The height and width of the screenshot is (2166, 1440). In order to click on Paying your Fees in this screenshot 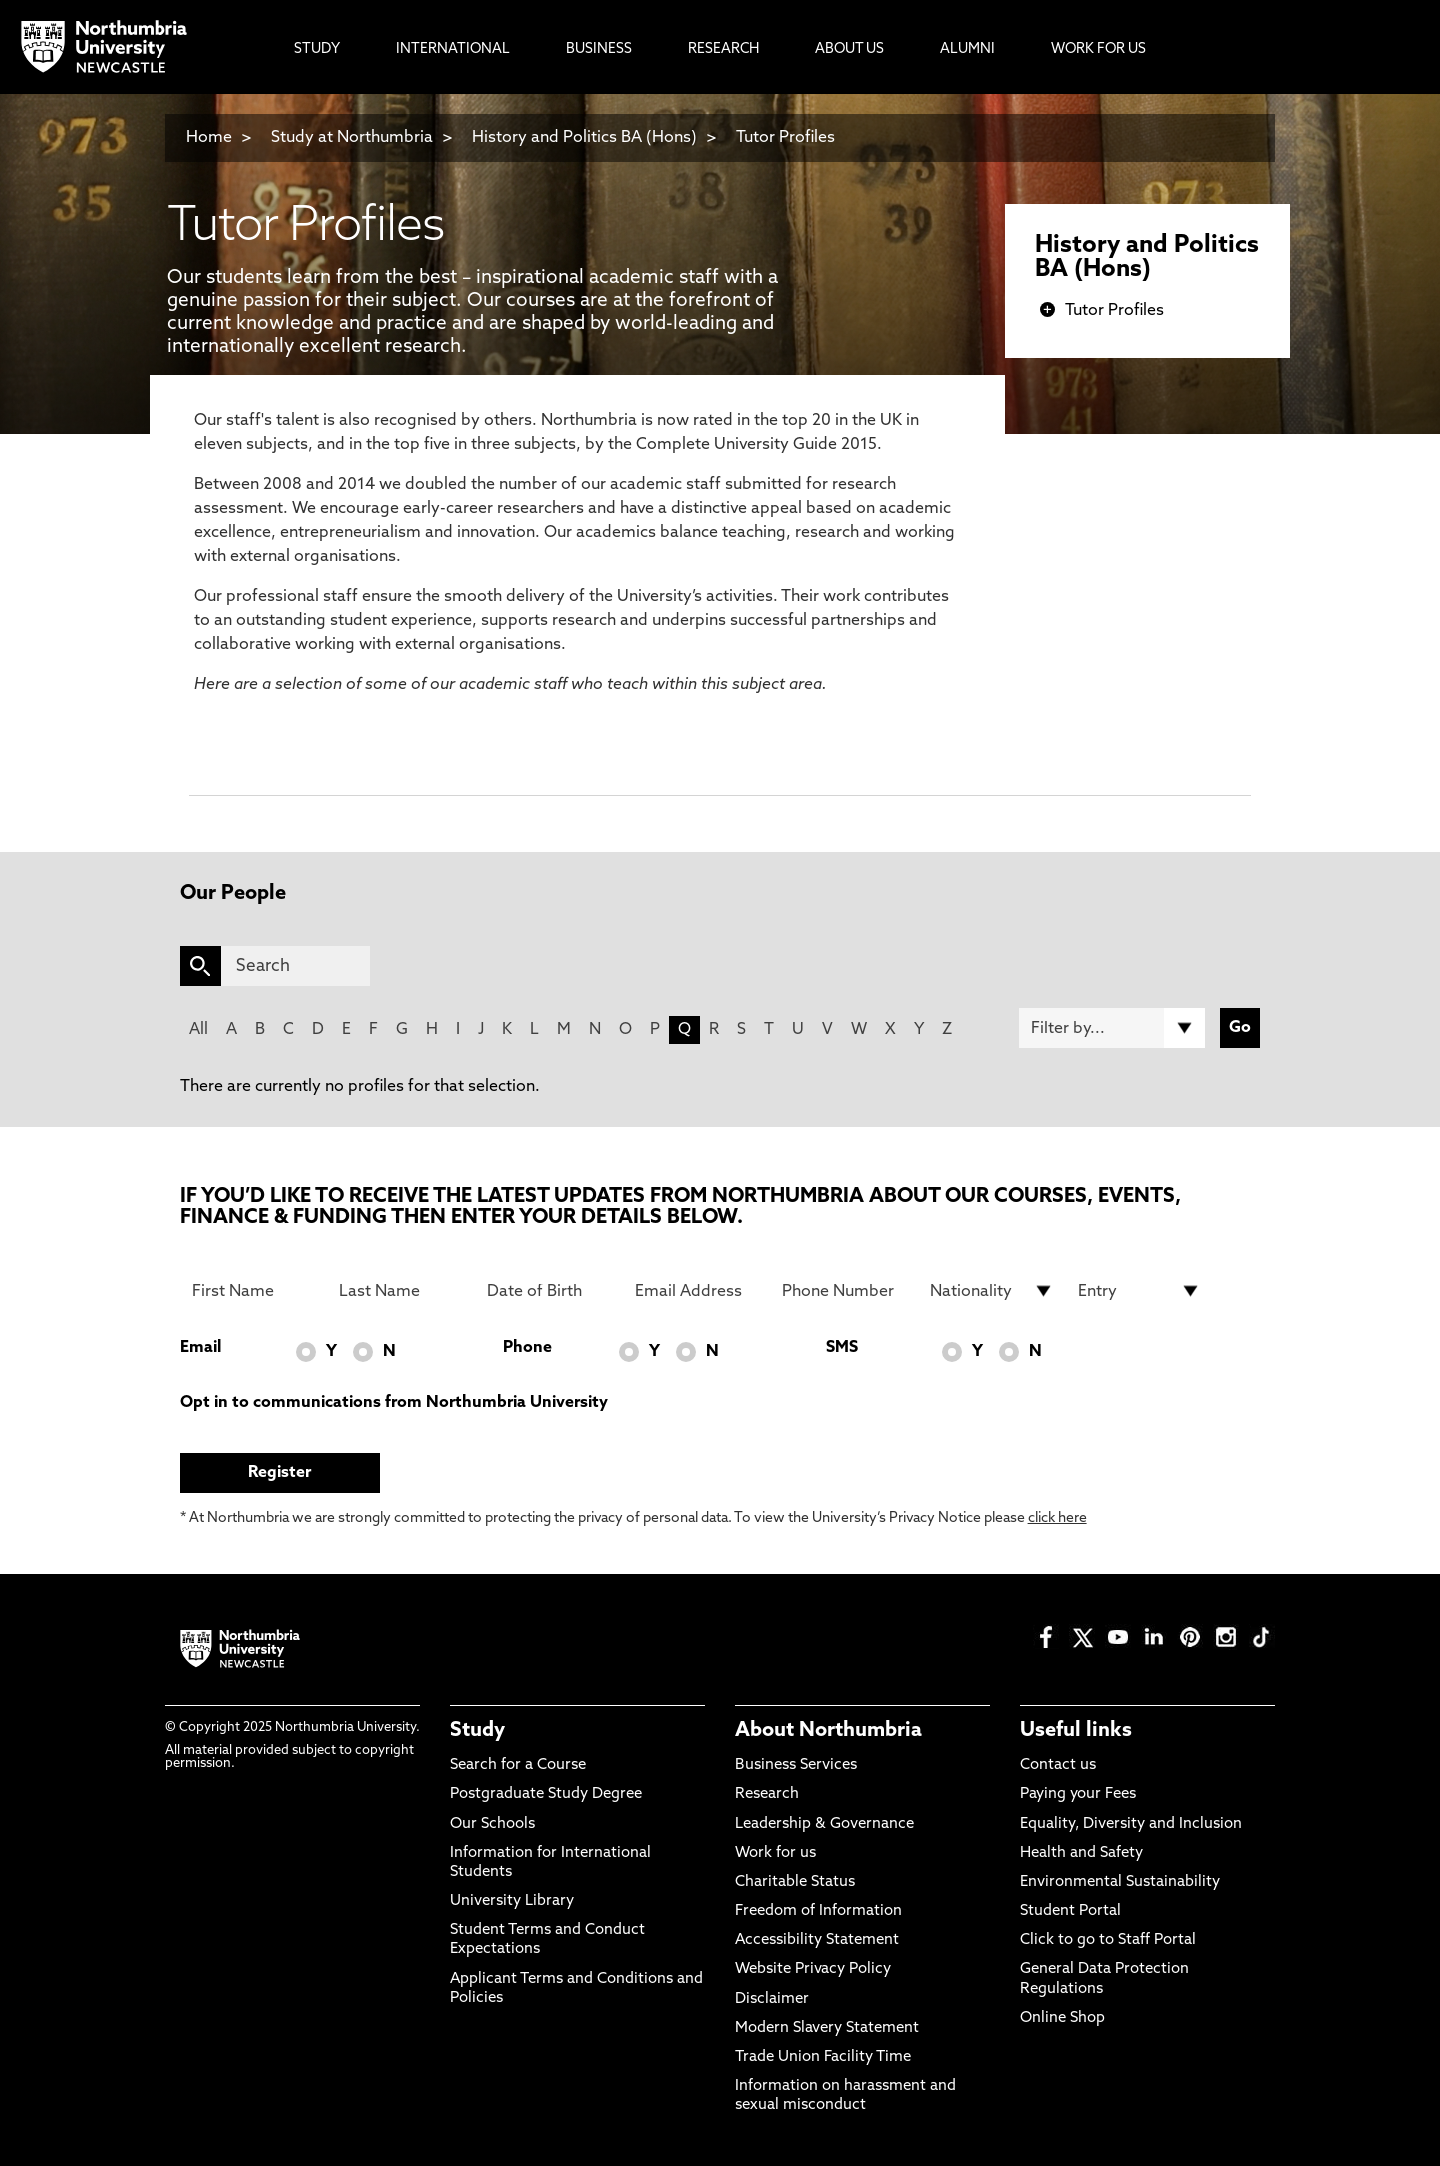, I will do `click(1078, 1794)`.